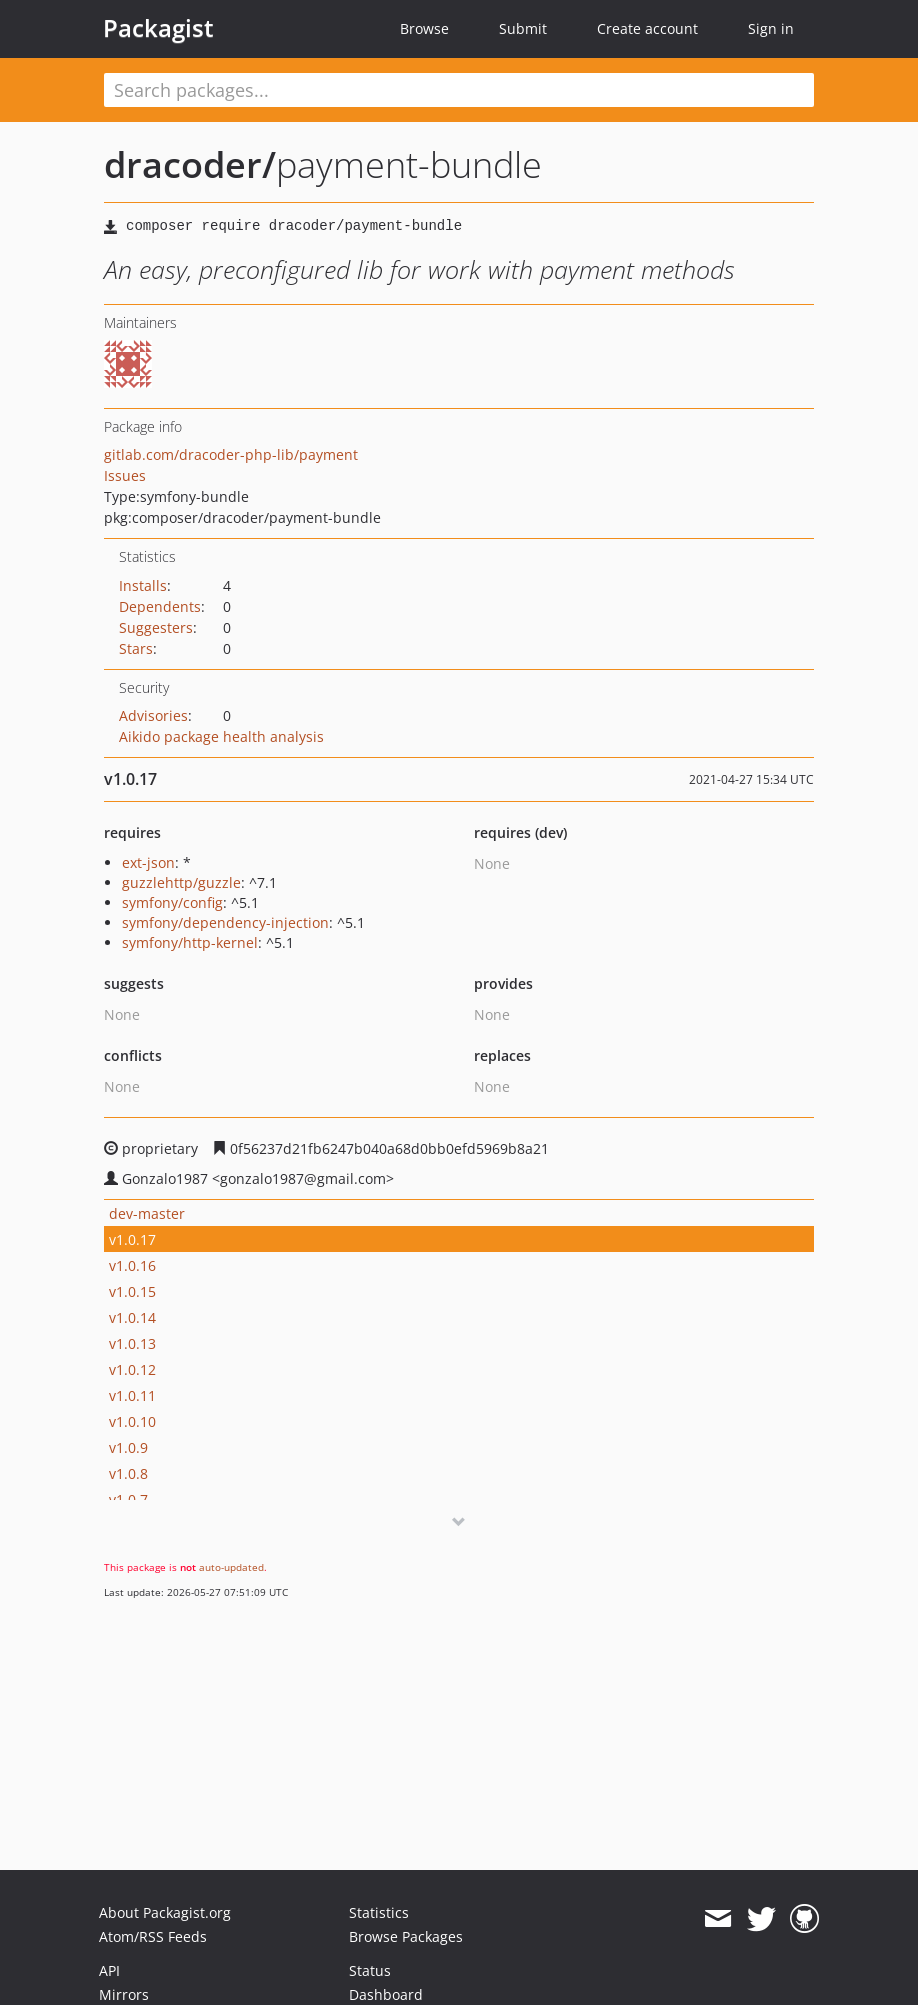 The height and width of the screenshot is (2005, 918). Describe the element at coordinates (125, 475) in the screenshot. I see `Issues` at that location.